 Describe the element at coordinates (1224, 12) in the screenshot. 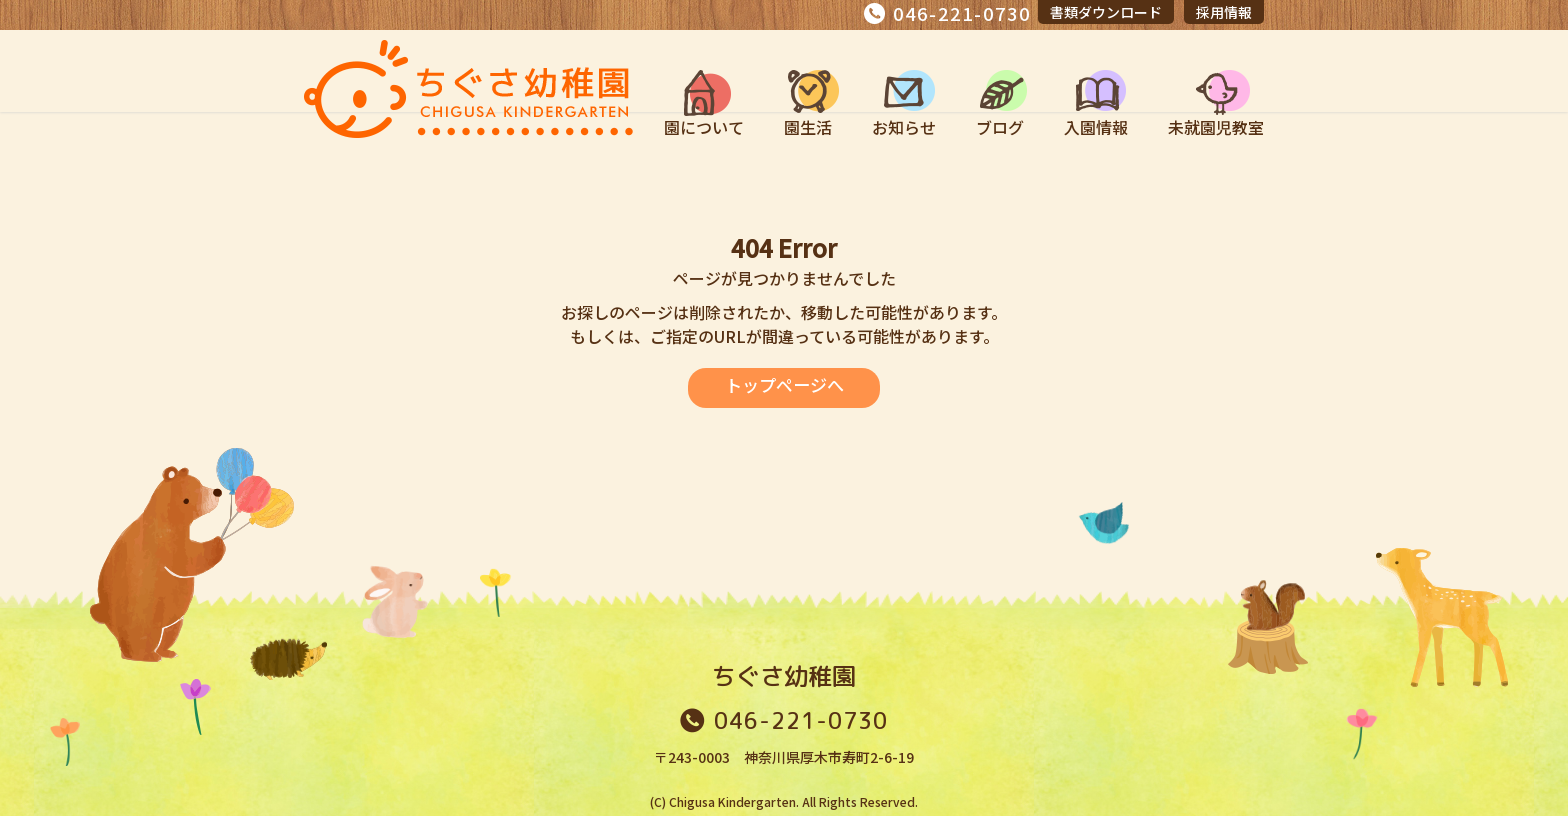

I see `採用情報` at that location.